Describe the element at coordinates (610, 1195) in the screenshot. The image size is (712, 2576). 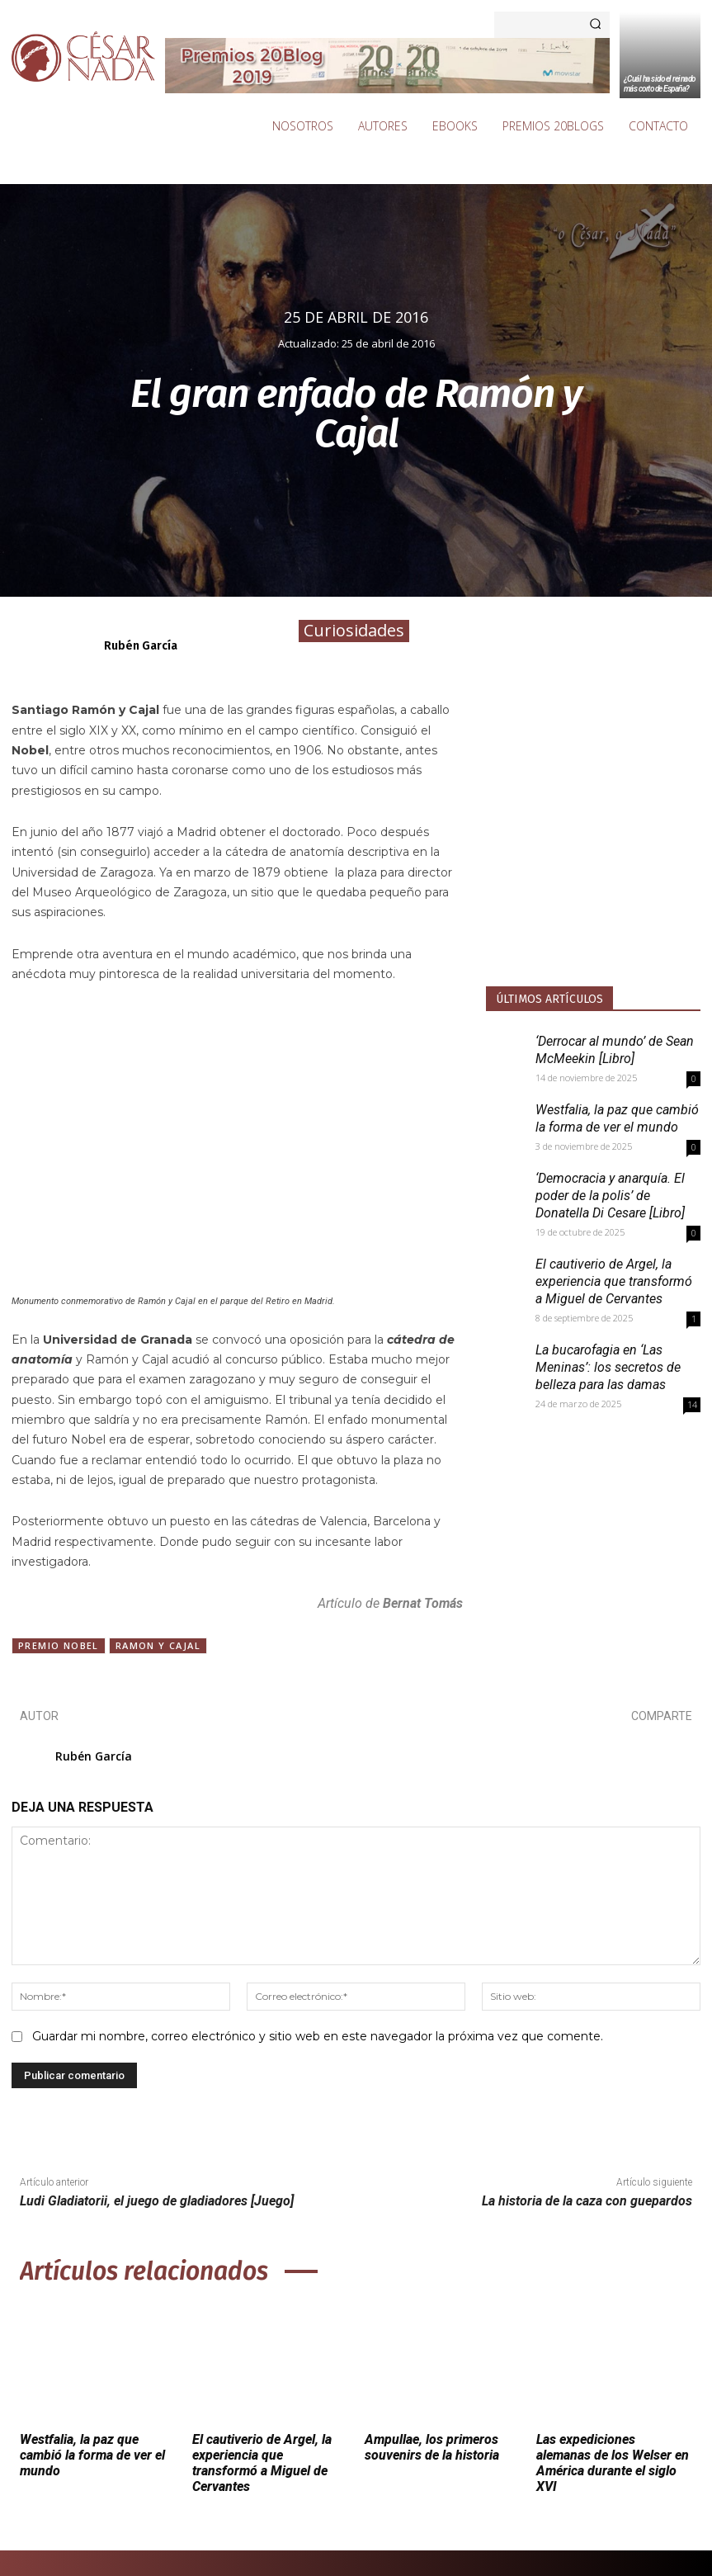
I see `‘Democracia y anarquía. El poder de la polis’ de Donatella Di Cesare [Libro]` at that location.